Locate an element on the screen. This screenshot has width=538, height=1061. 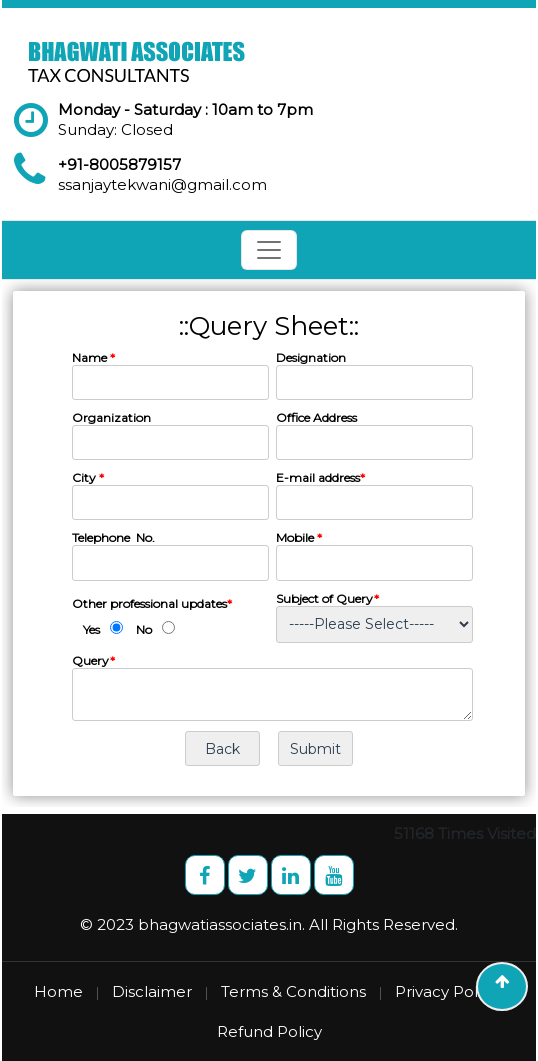
Privacy Policy is located at coordinates (446, 991).